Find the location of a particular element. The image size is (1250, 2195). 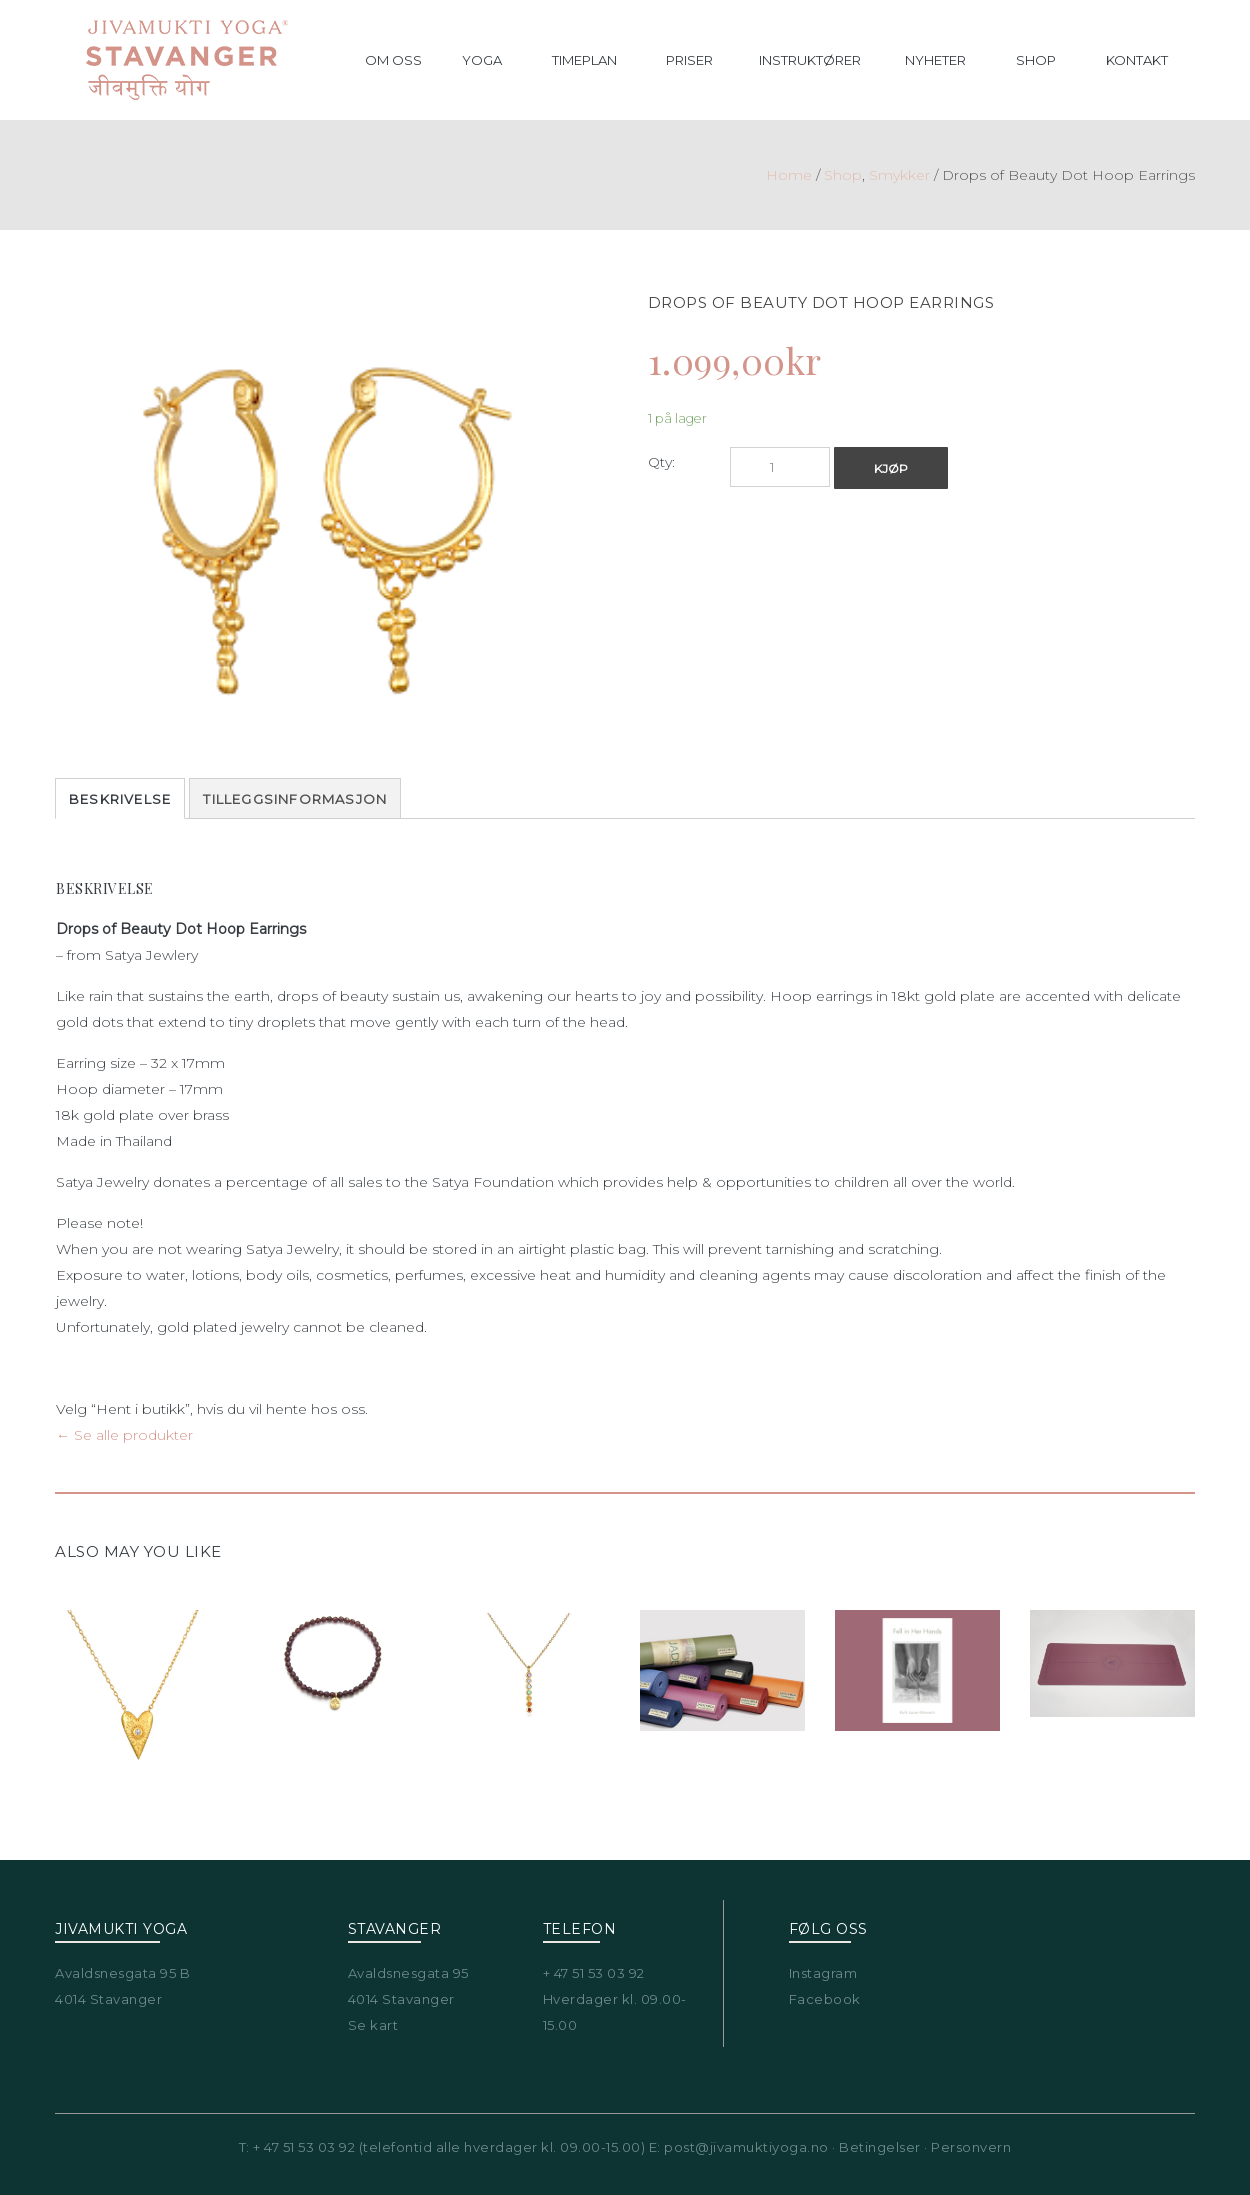

Tilleggsinformasjon is located at coordinates (295, 799).